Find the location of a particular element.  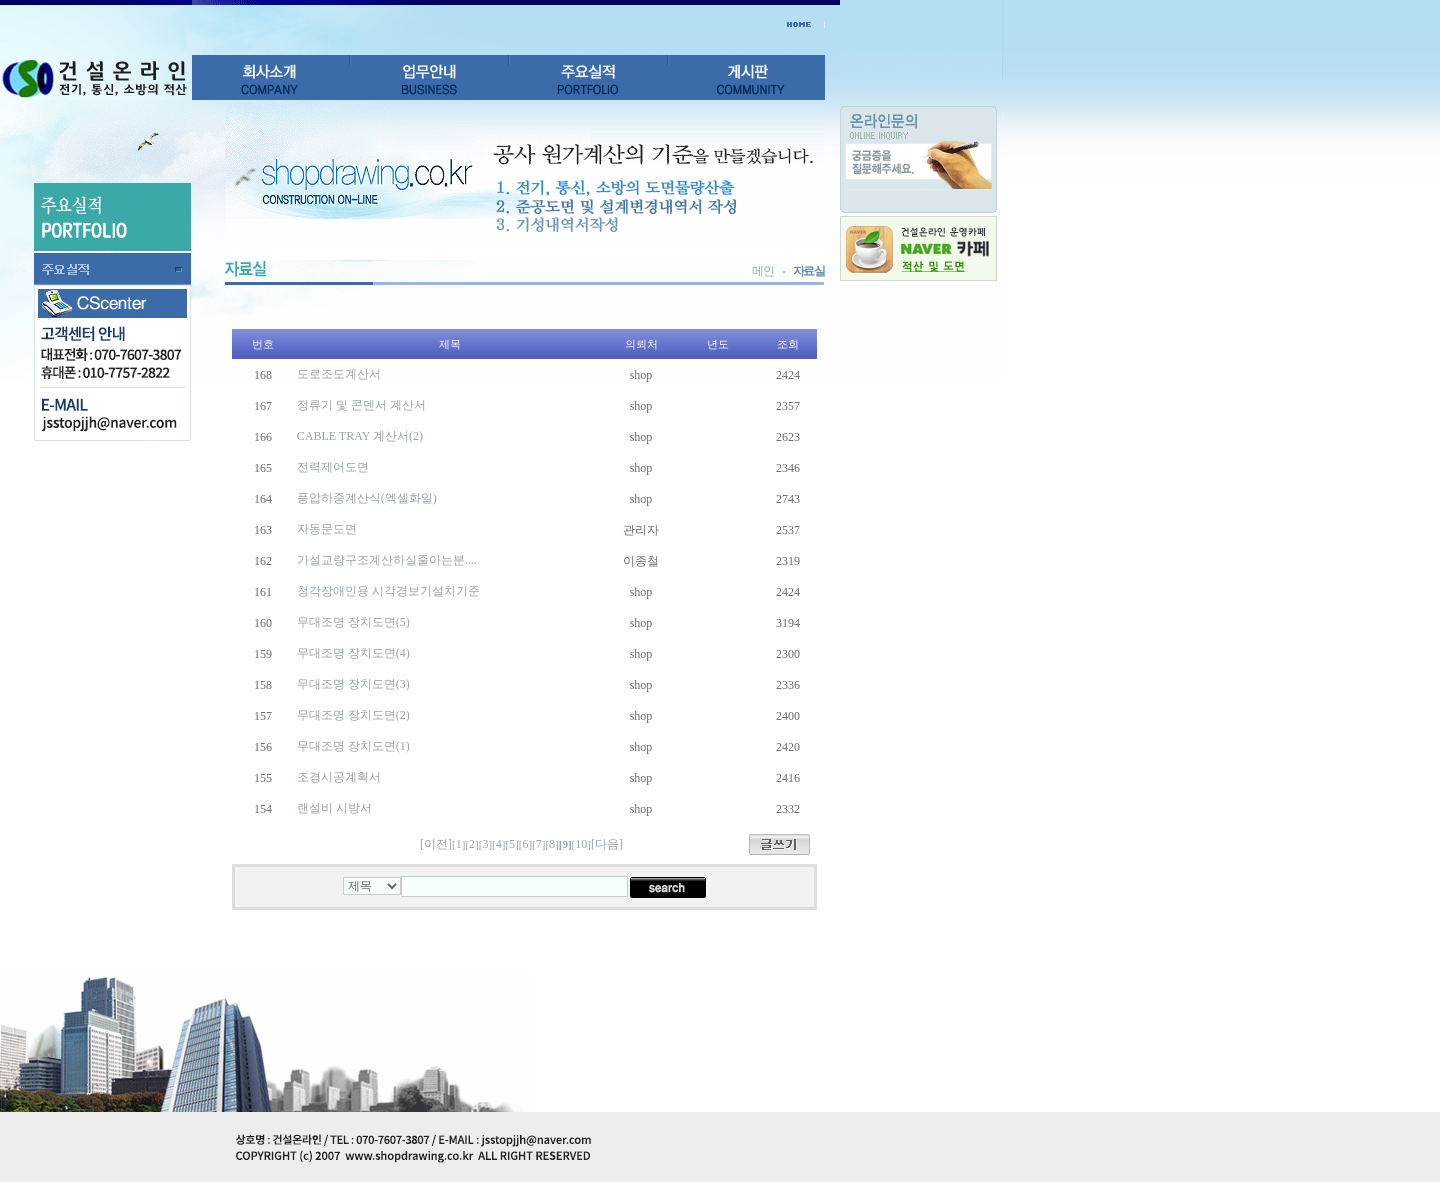

랜설비 시방서 is located at coordinates (334, 808).